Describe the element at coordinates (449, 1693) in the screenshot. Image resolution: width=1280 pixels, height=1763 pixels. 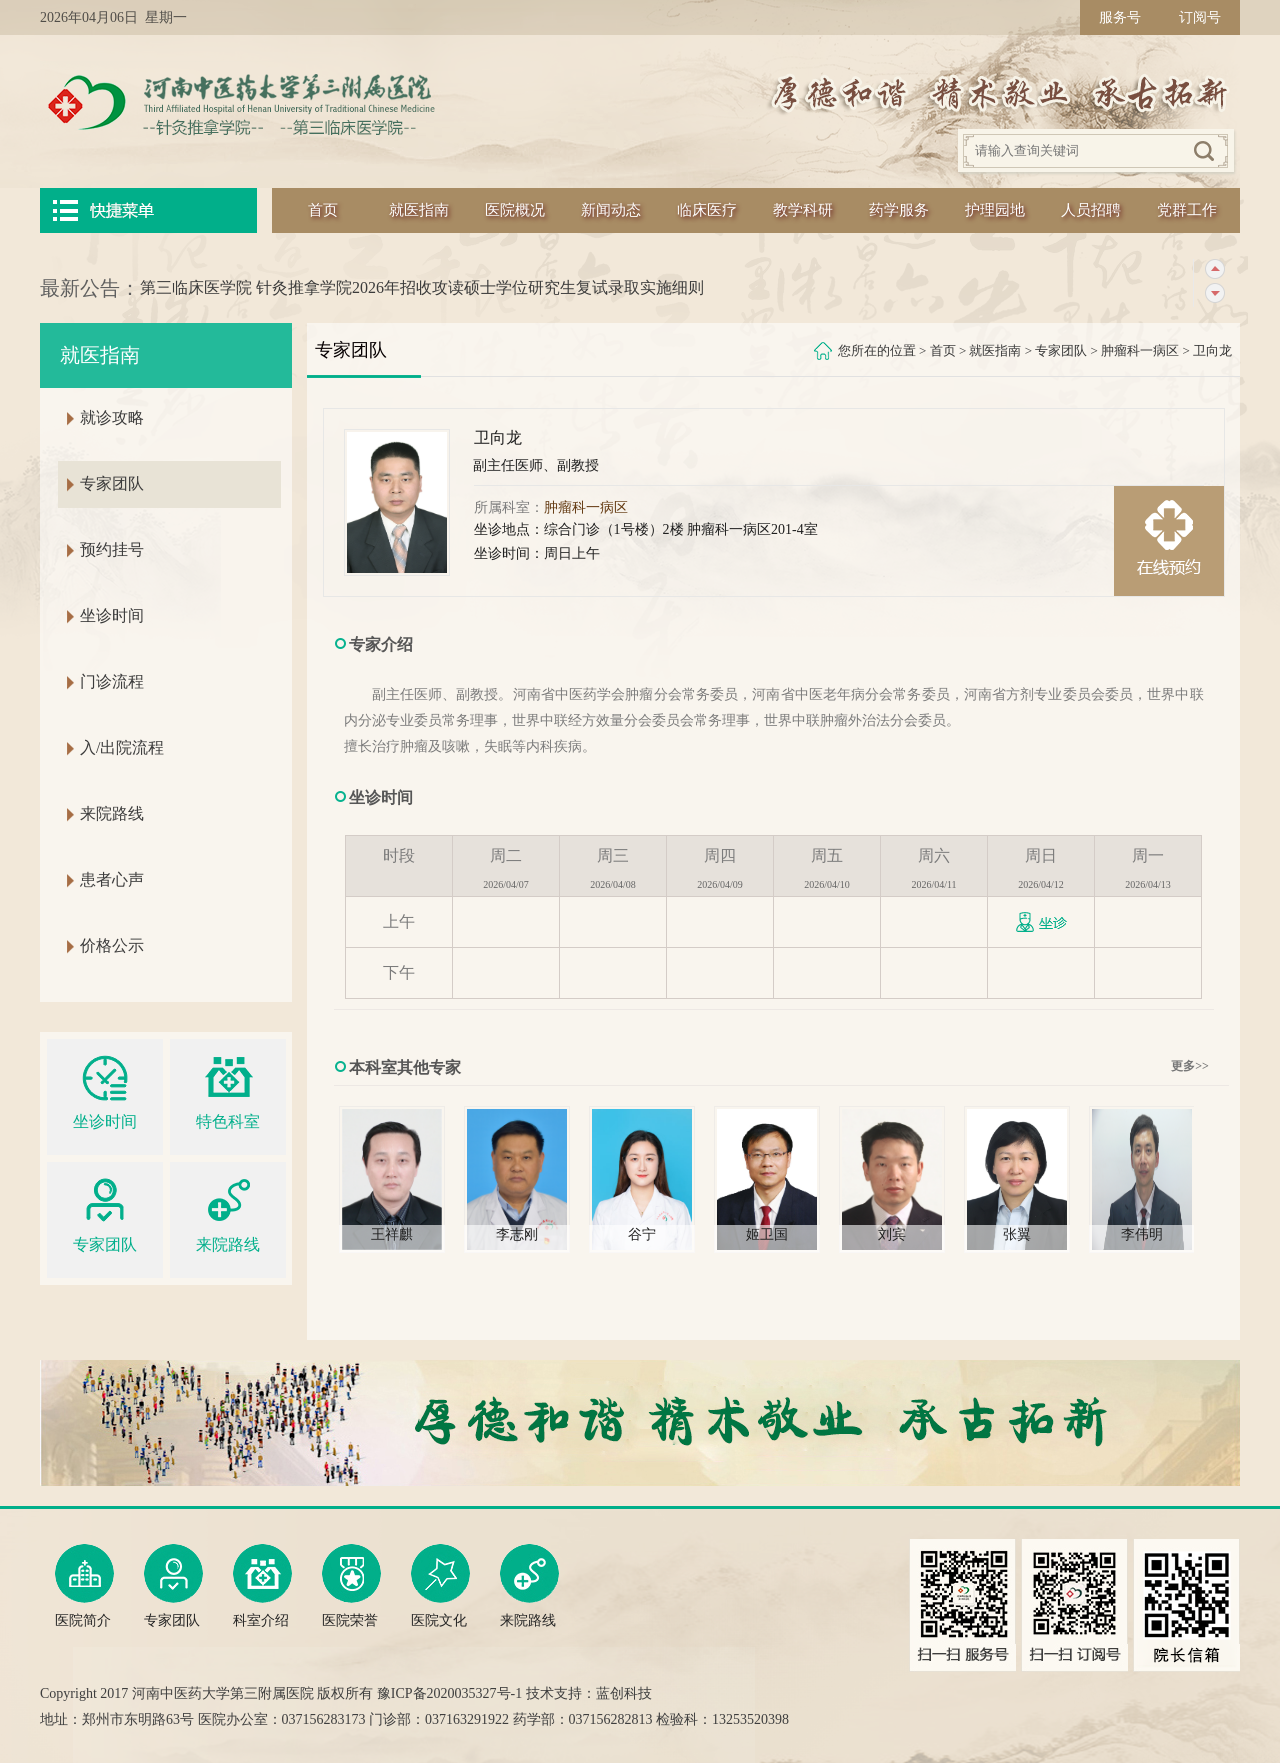
I see `豫ICP备2020035327号-1` at that location.